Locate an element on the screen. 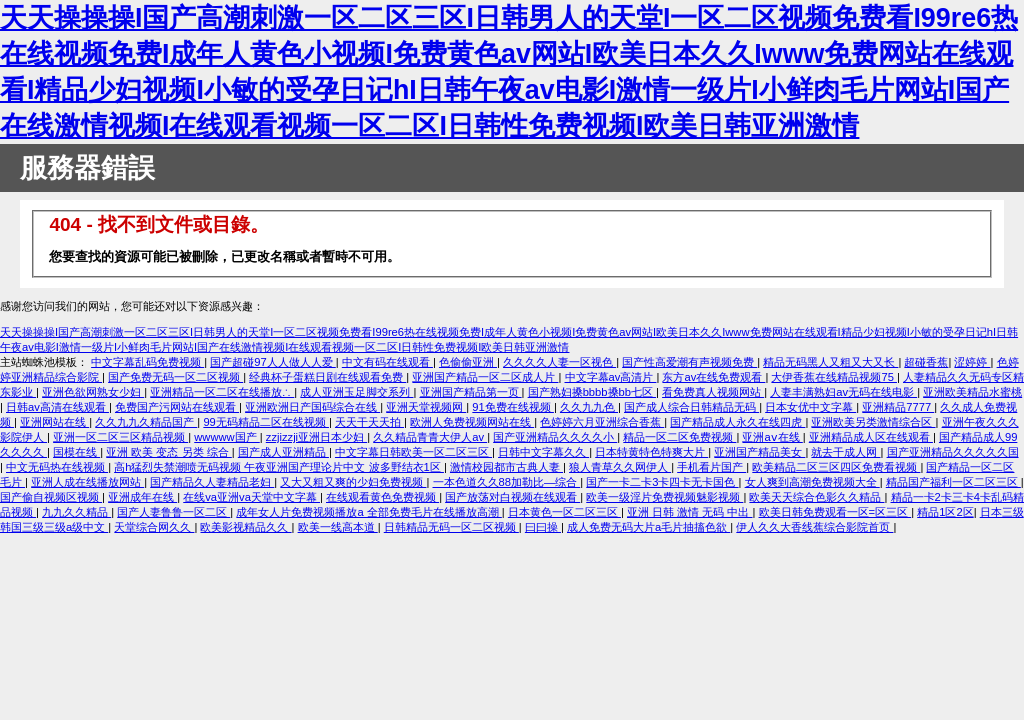  九九久久精品 is located at coordinates (76, 512).